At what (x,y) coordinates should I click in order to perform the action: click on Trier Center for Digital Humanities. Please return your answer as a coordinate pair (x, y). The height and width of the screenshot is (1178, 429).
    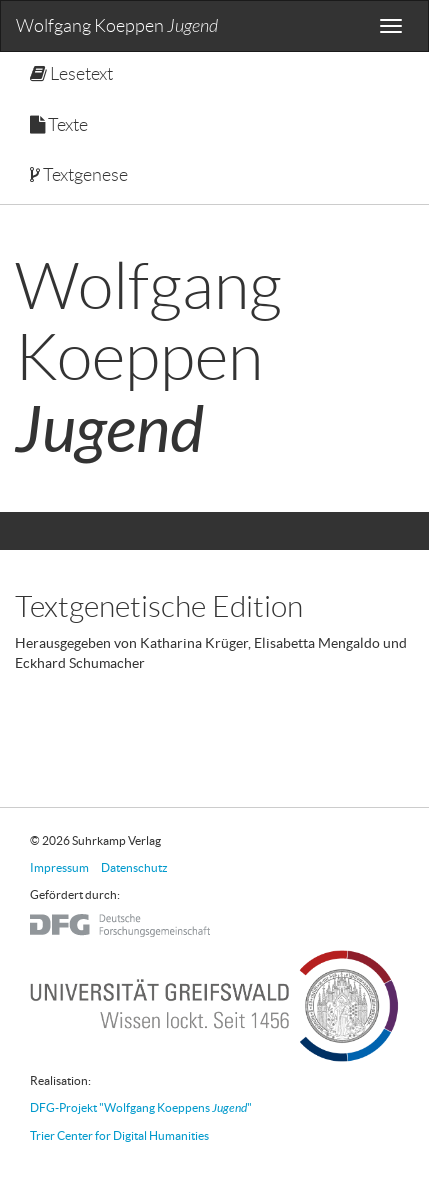
    Looking at the image, I should click on (119, 1135).